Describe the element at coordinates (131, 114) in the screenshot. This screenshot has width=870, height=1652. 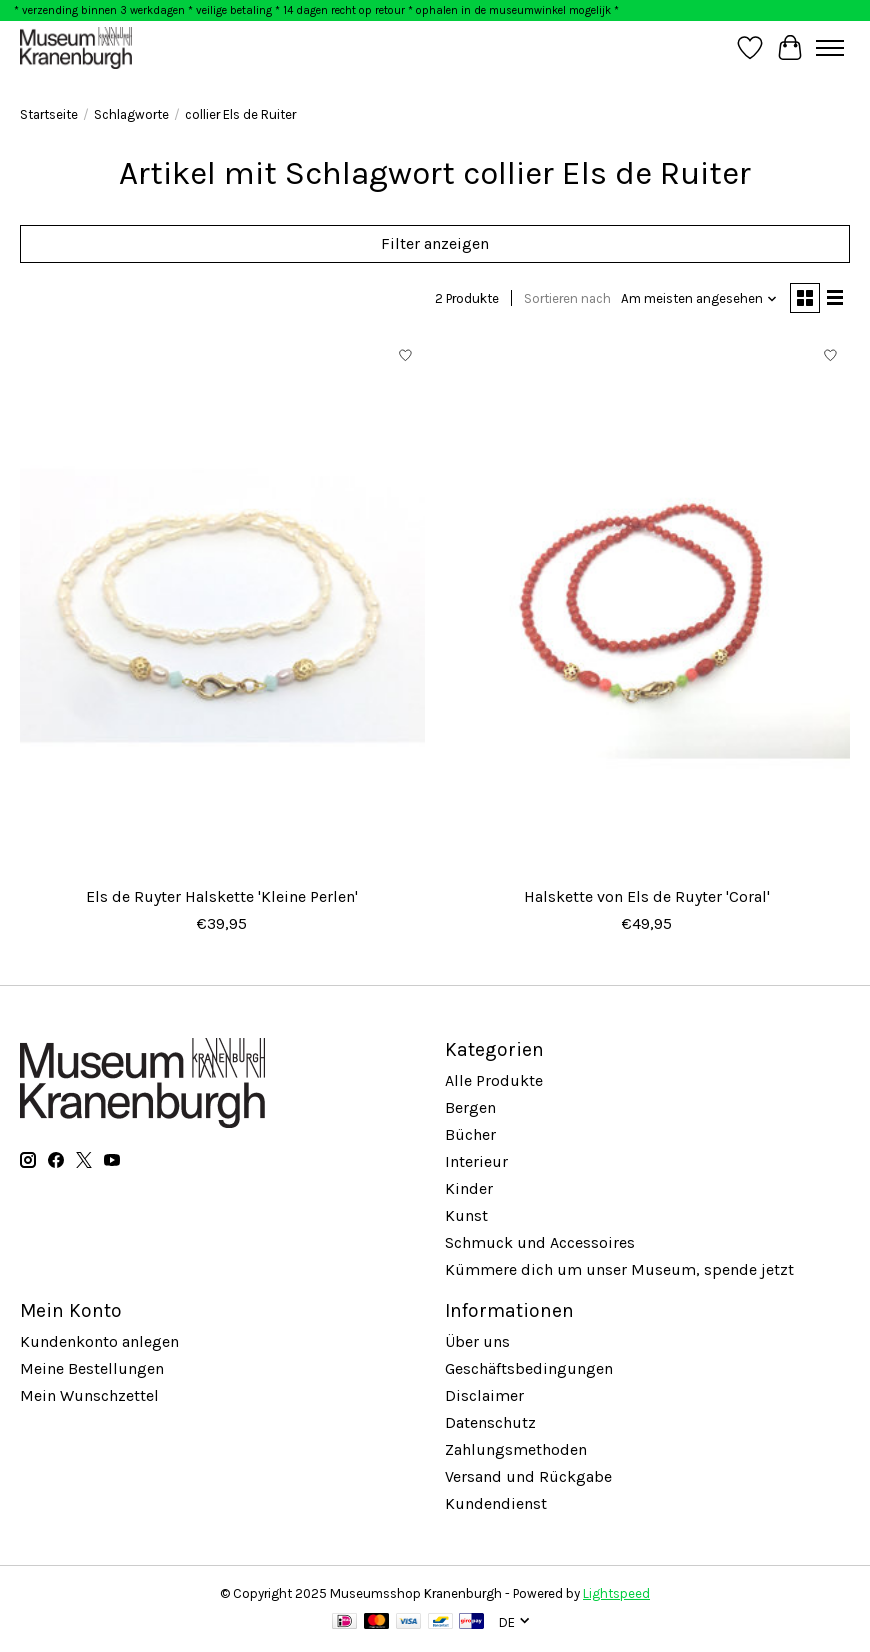
I see `Schlagworte` at that location.